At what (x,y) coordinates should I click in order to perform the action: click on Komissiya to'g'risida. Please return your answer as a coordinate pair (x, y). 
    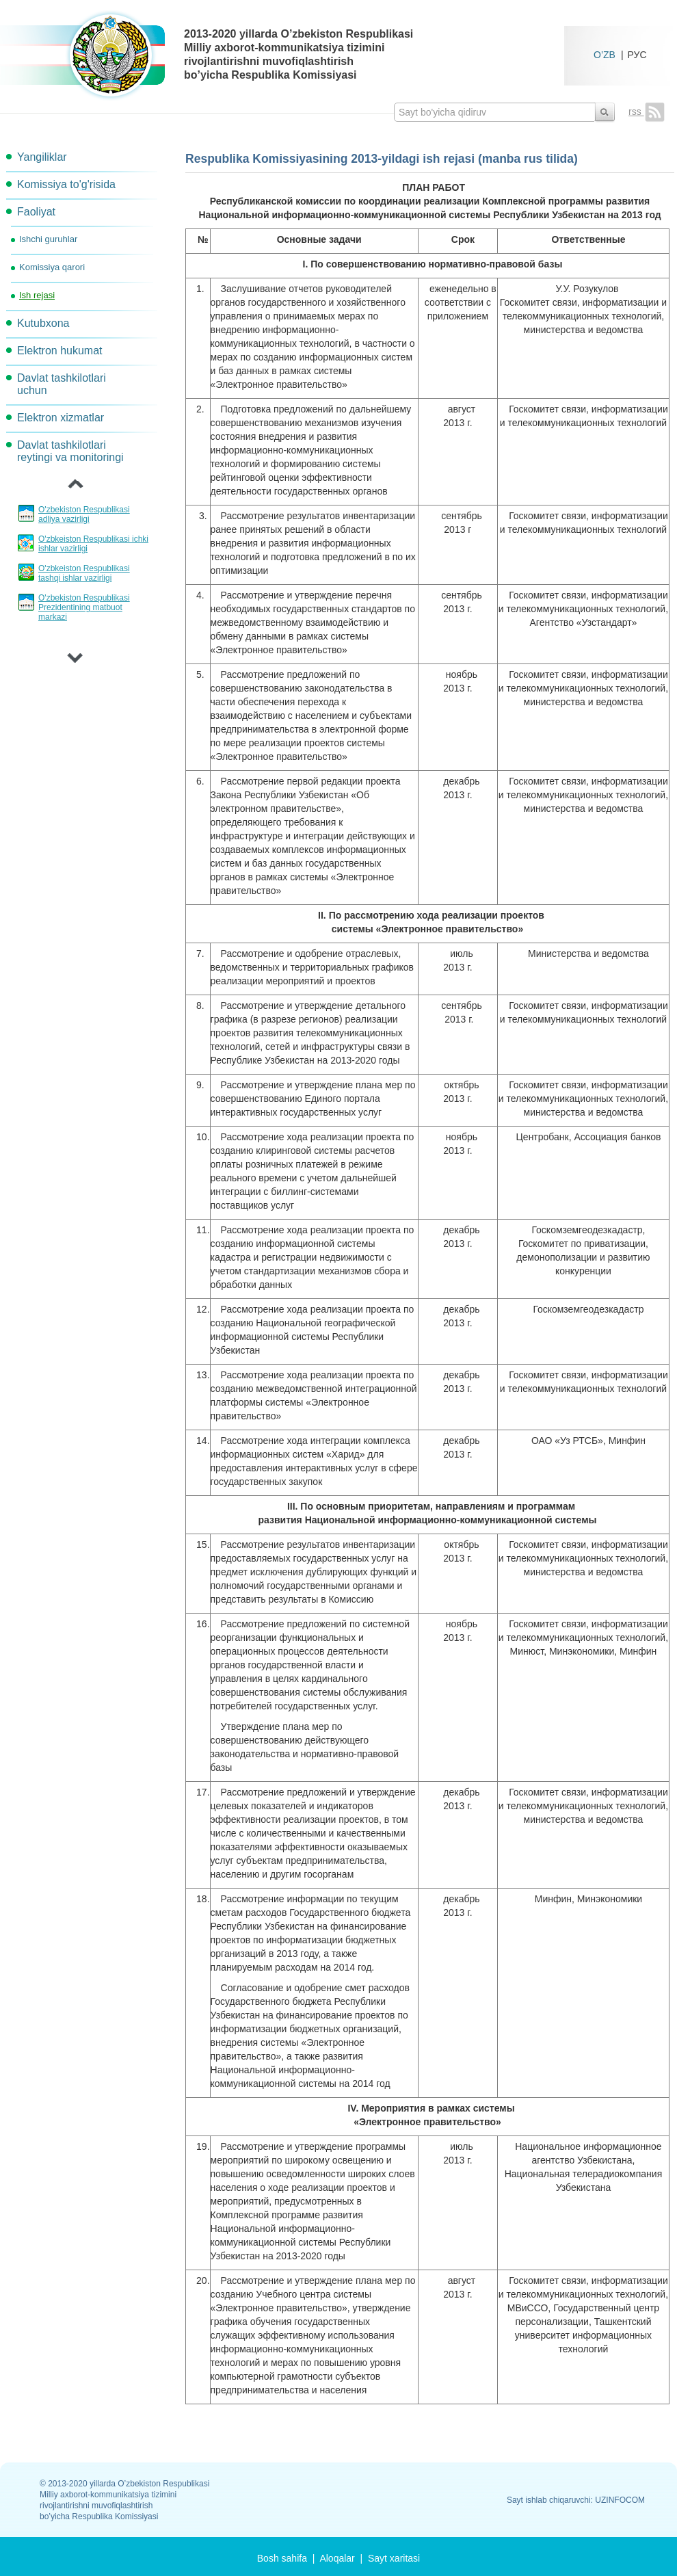
    Looking at the image, I should click on (66, 184).